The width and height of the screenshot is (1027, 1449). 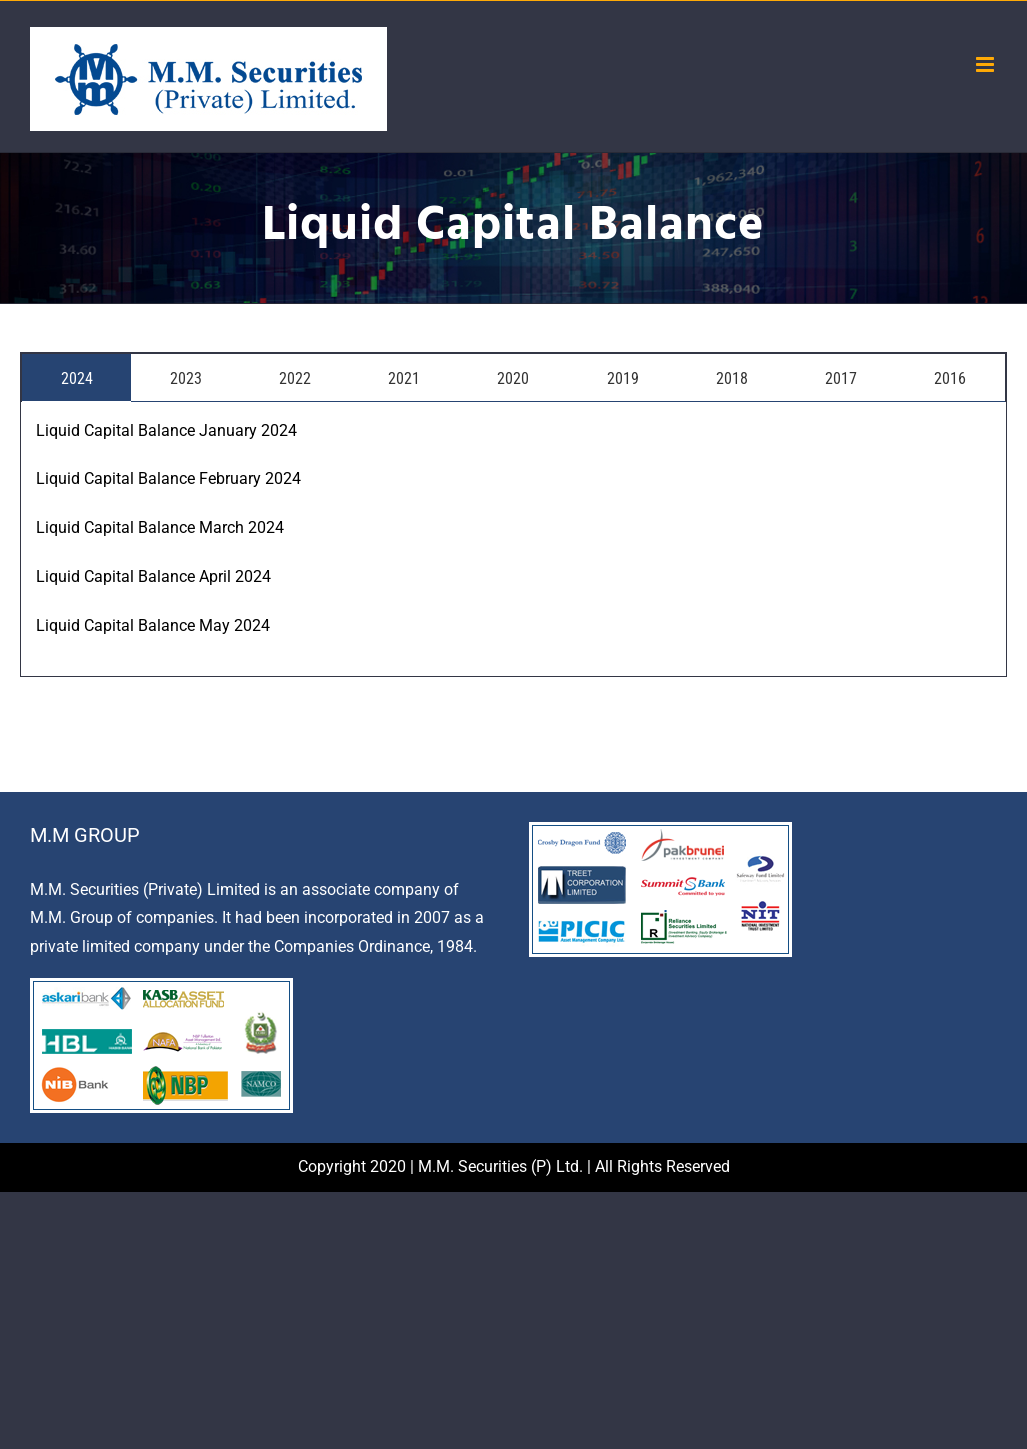 What do you see at coordinates (76, 377) in the screenshot?
I see `[tab]` at bounding box center [76, 377].